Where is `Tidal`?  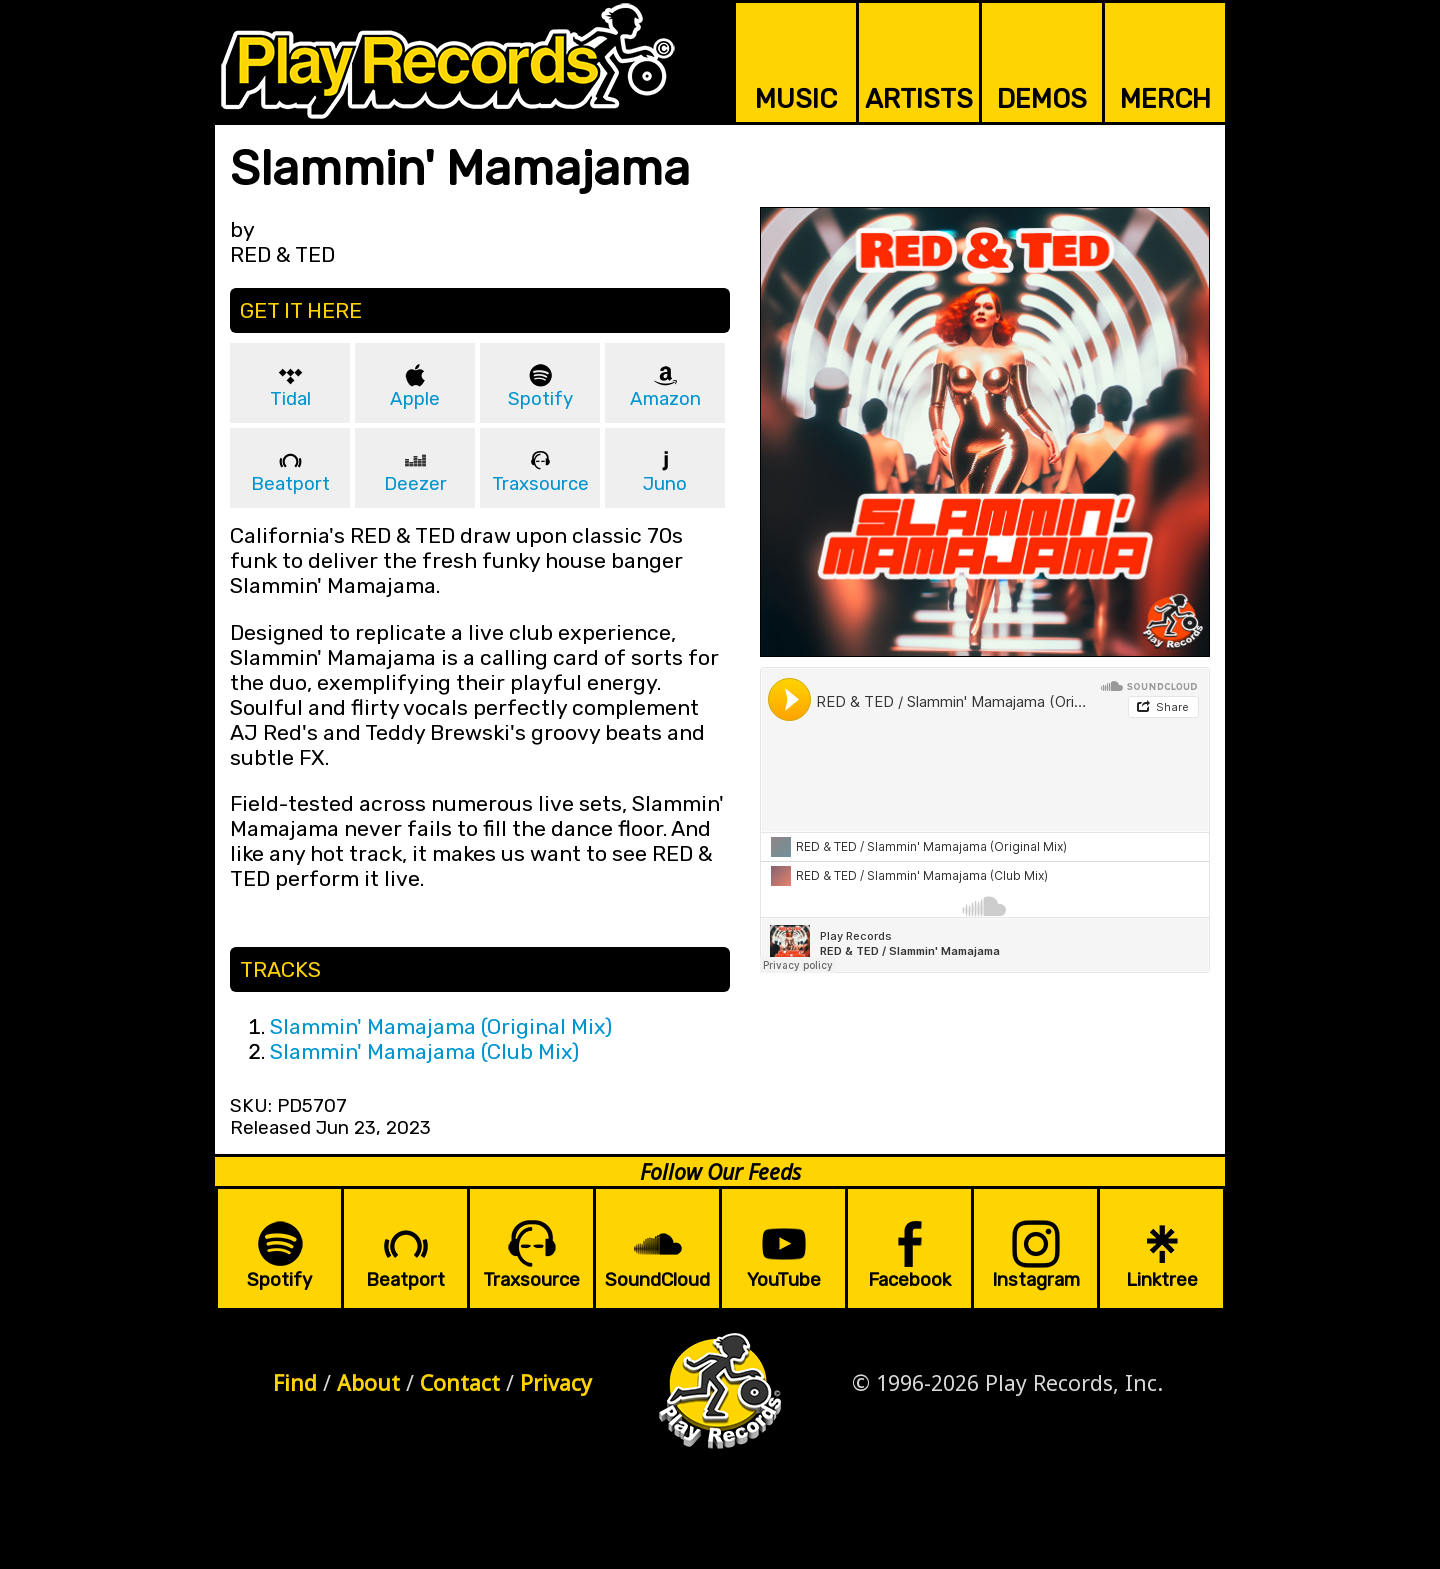 Tidal is located at coordinates (290, 399).